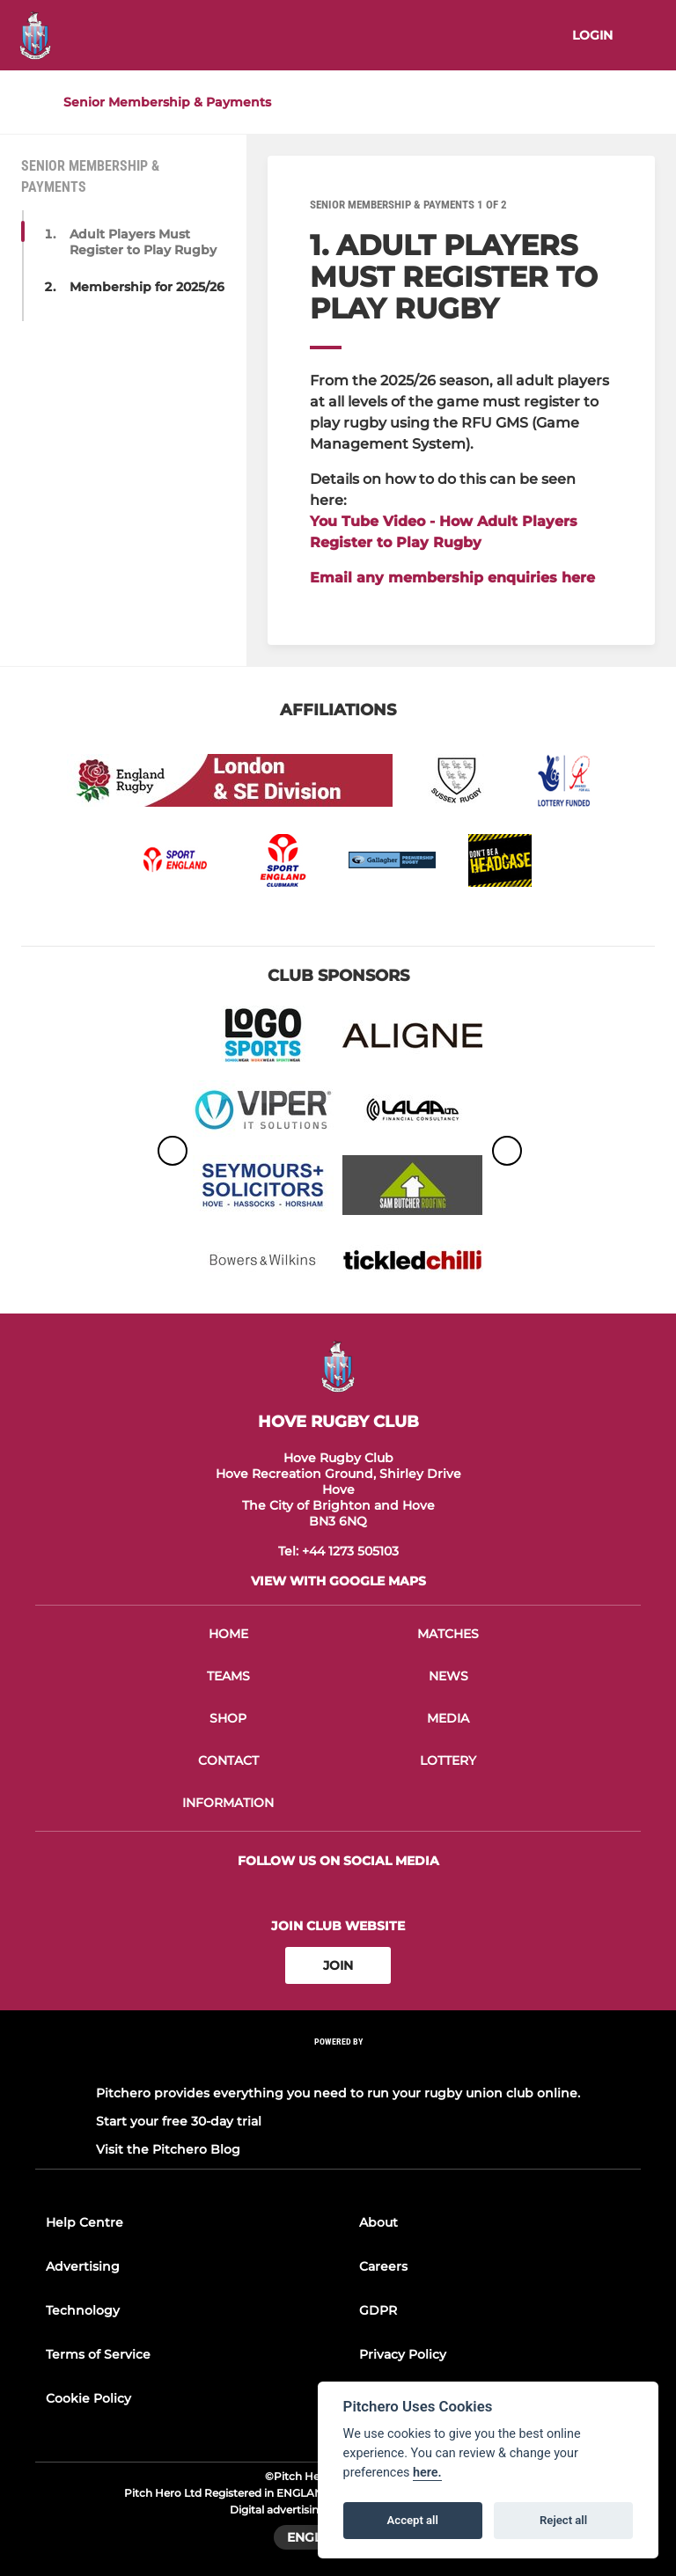 The width and height of the screenshot is (676, 2576). What do you see at coordinates (427, 2472) in the screenshot?
I see `here.` at bounding box center [427, 2472].